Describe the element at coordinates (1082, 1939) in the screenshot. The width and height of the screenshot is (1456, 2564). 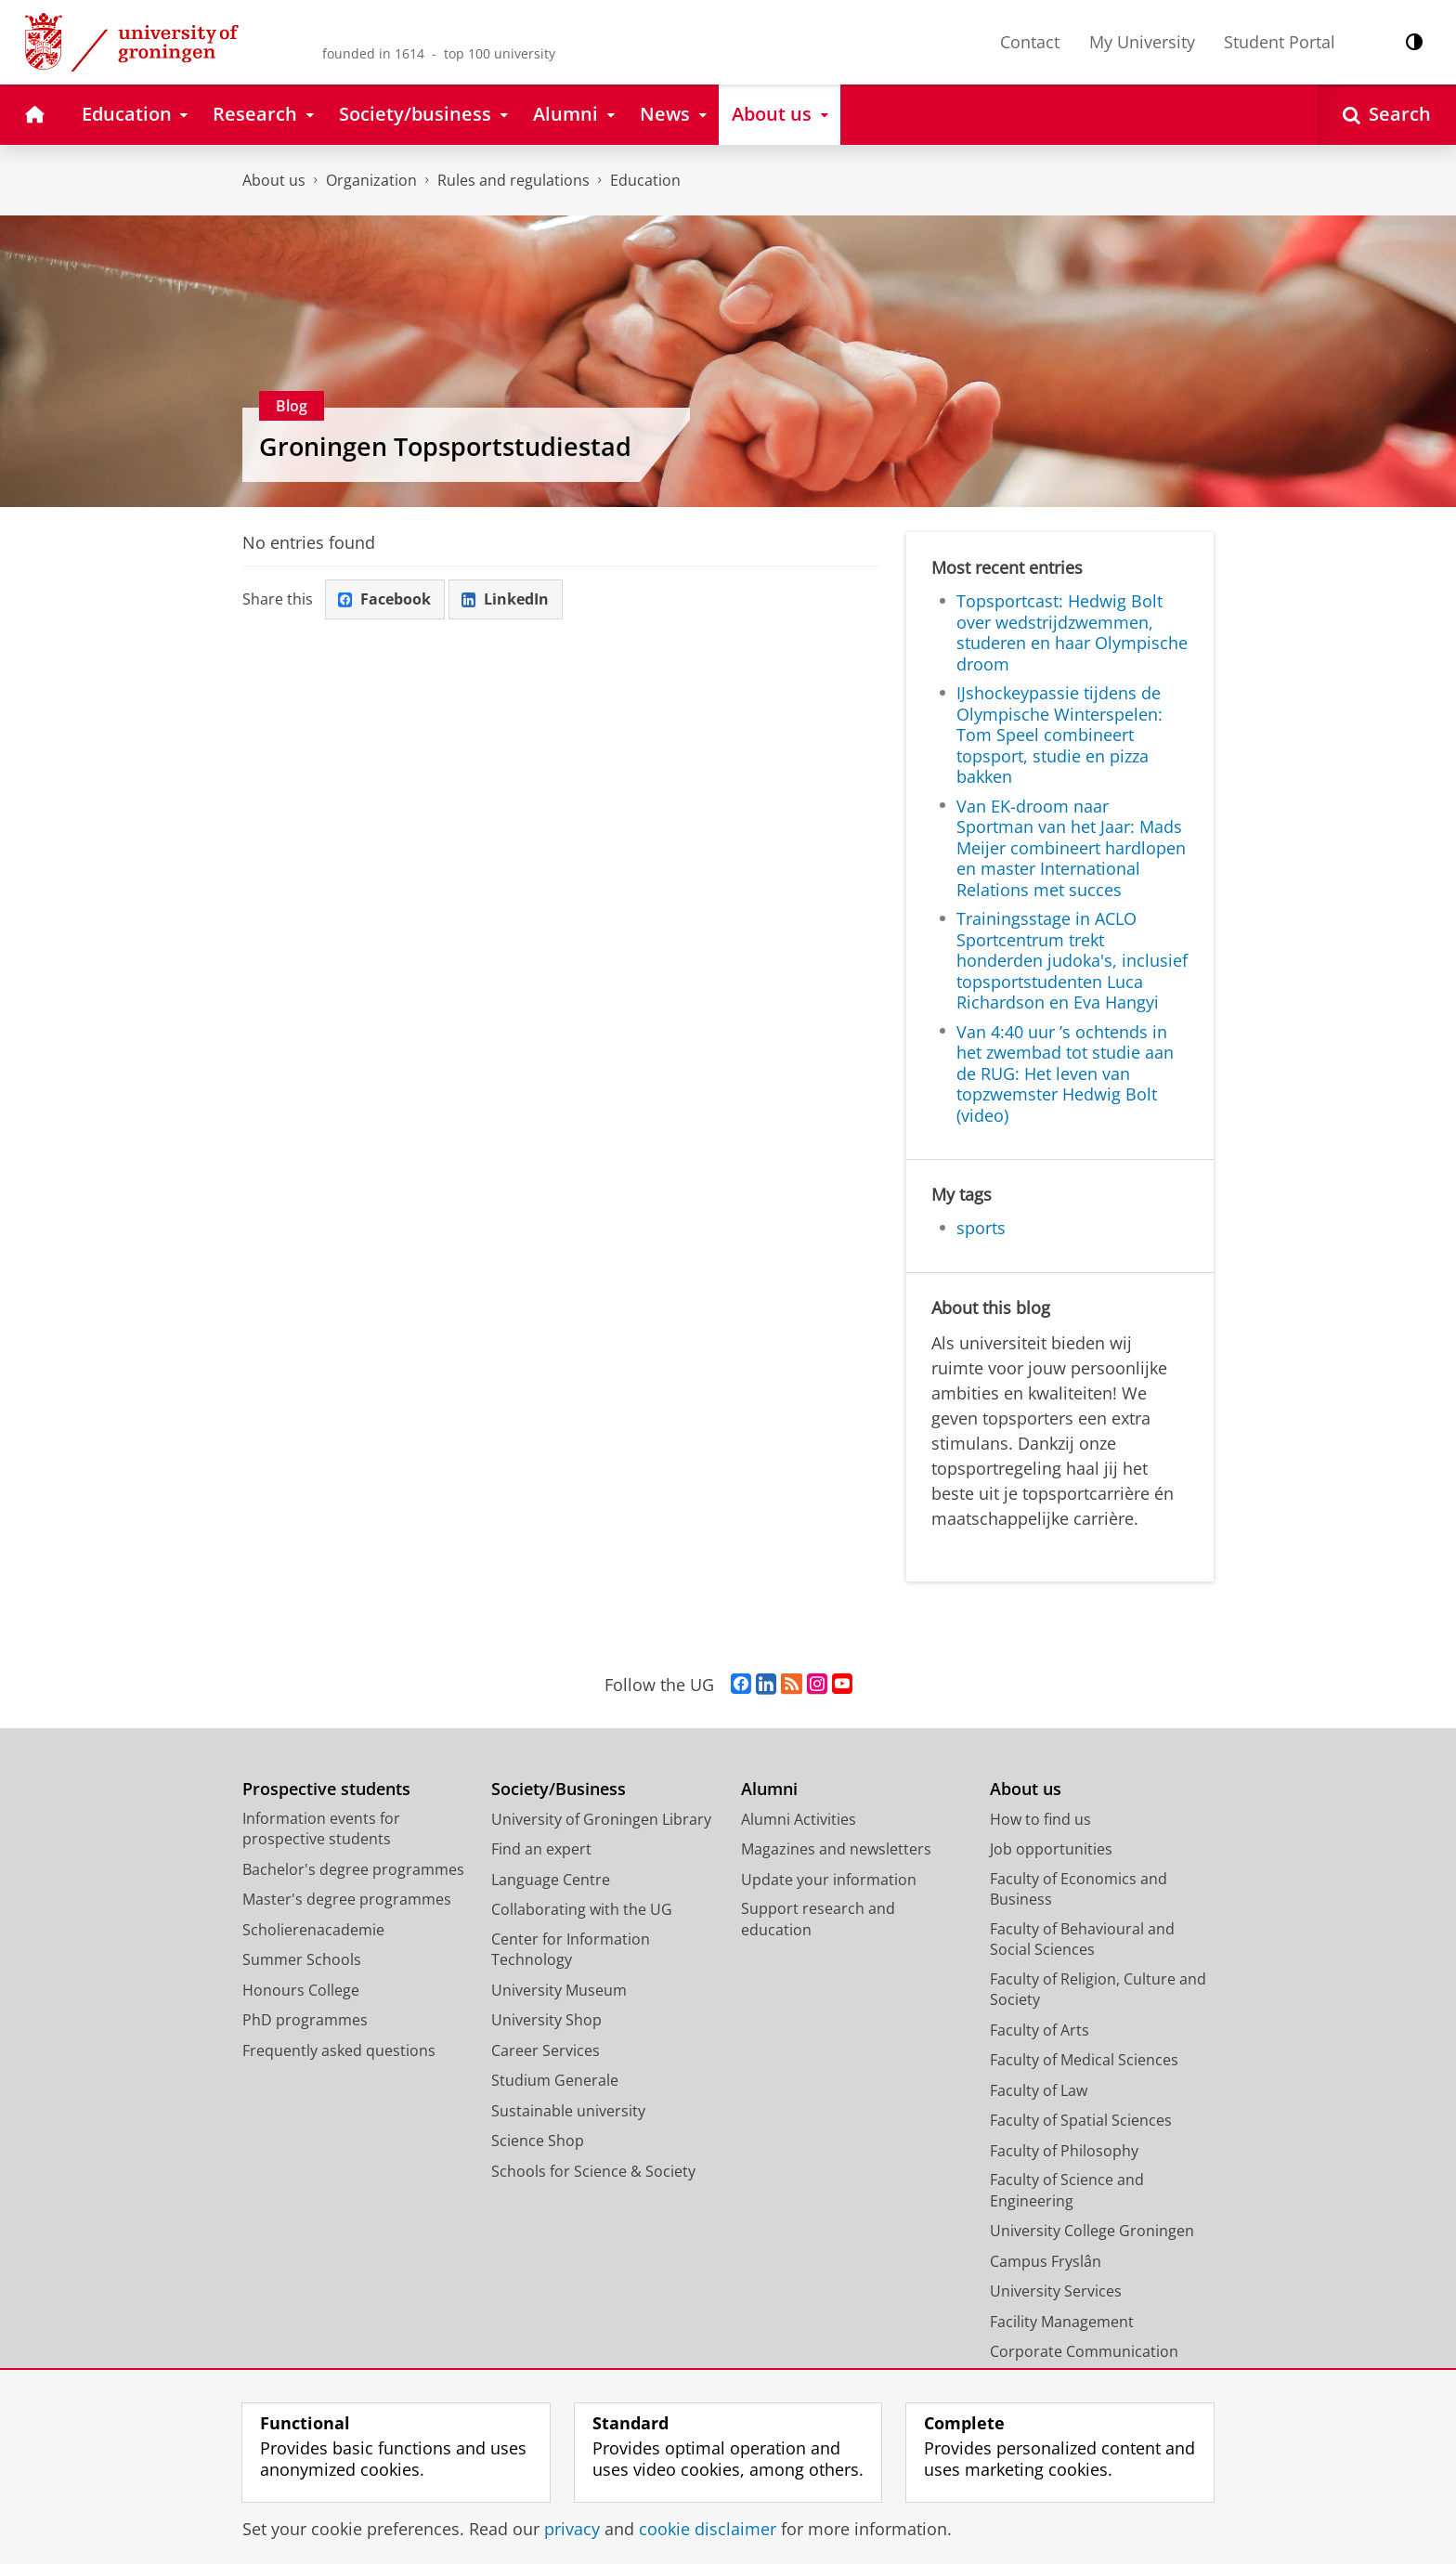
I see `Faculty of Behavioural and Social Sciences` at that location.